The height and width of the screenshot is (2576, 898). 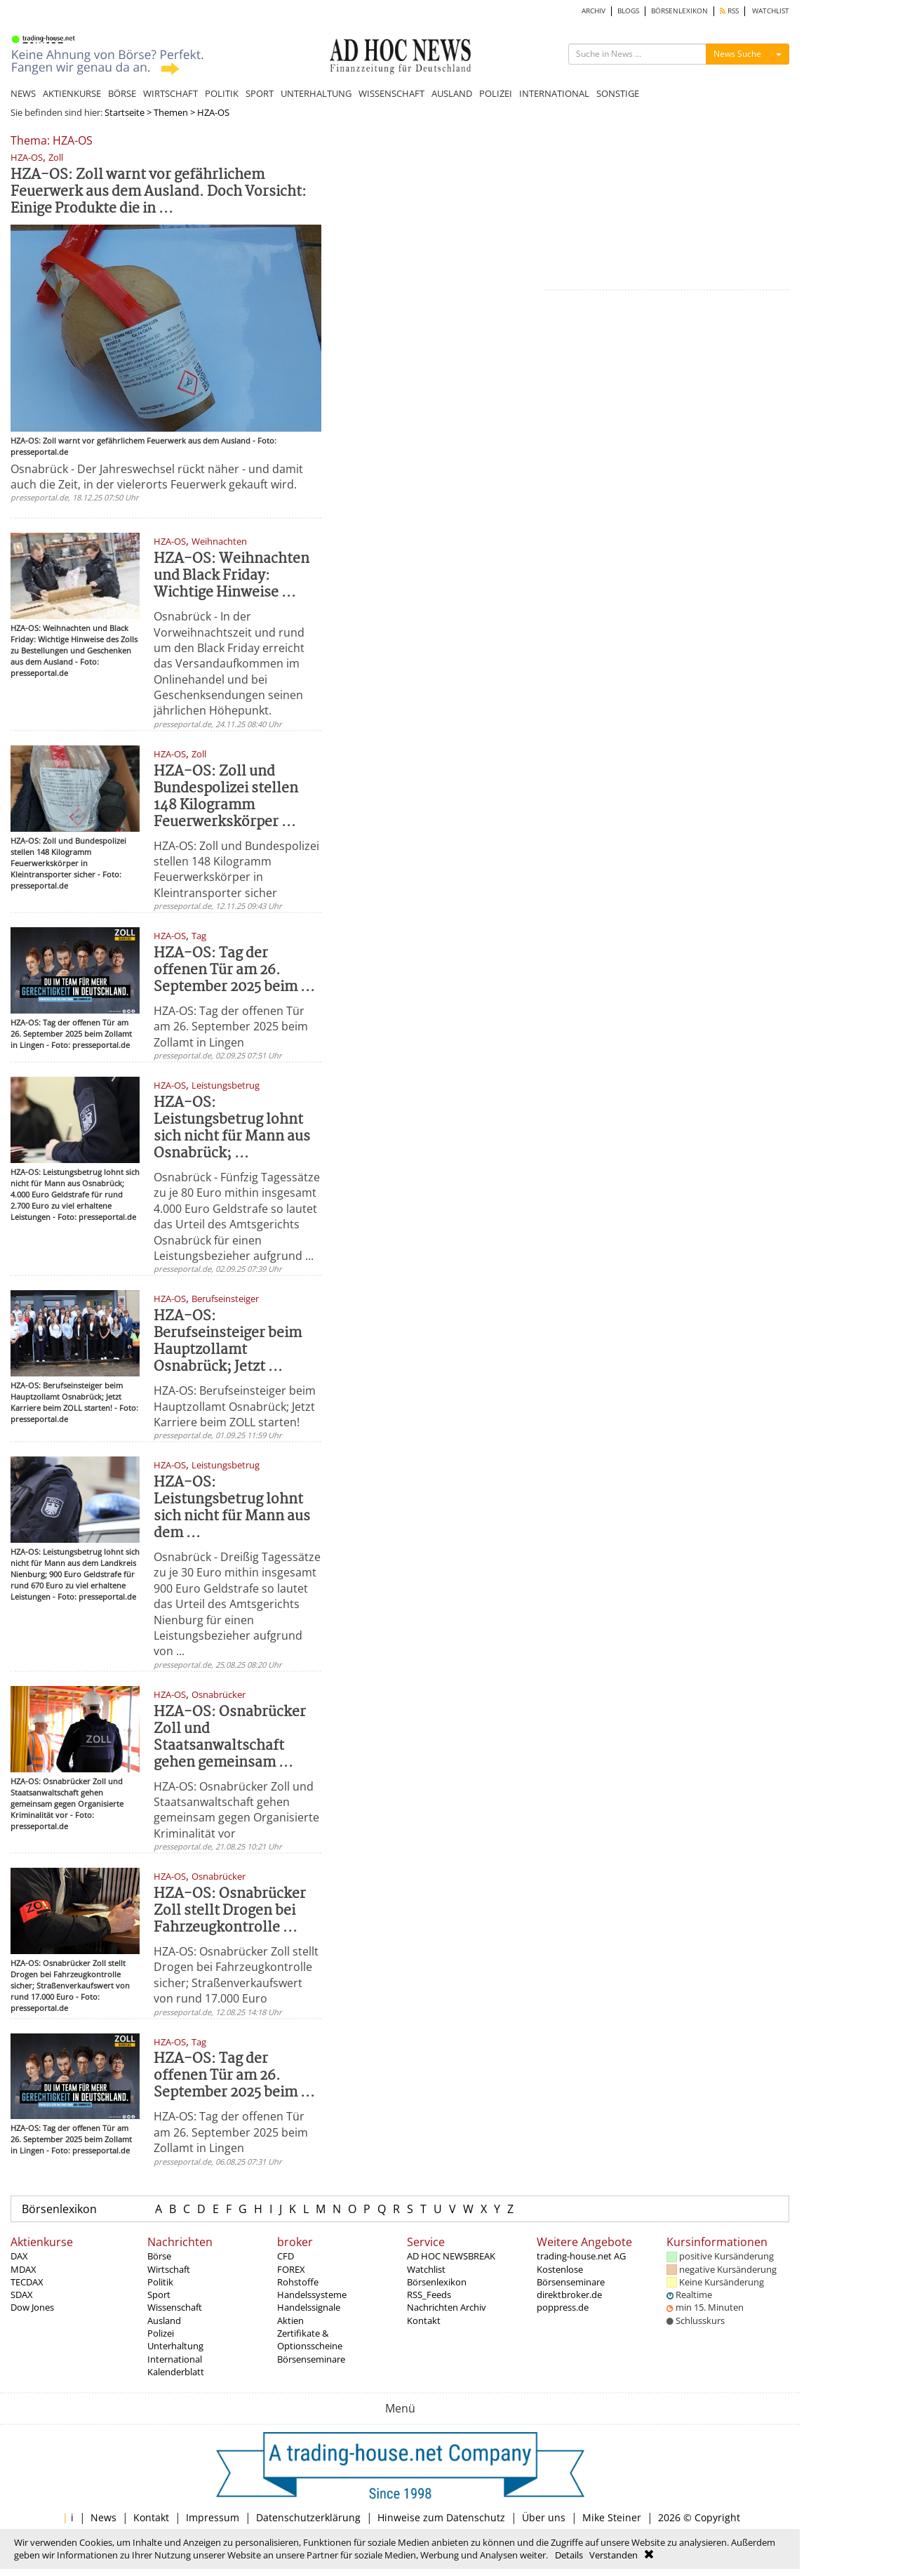 I want to click on RSS_Feeds, so click(x=429, y=2294).